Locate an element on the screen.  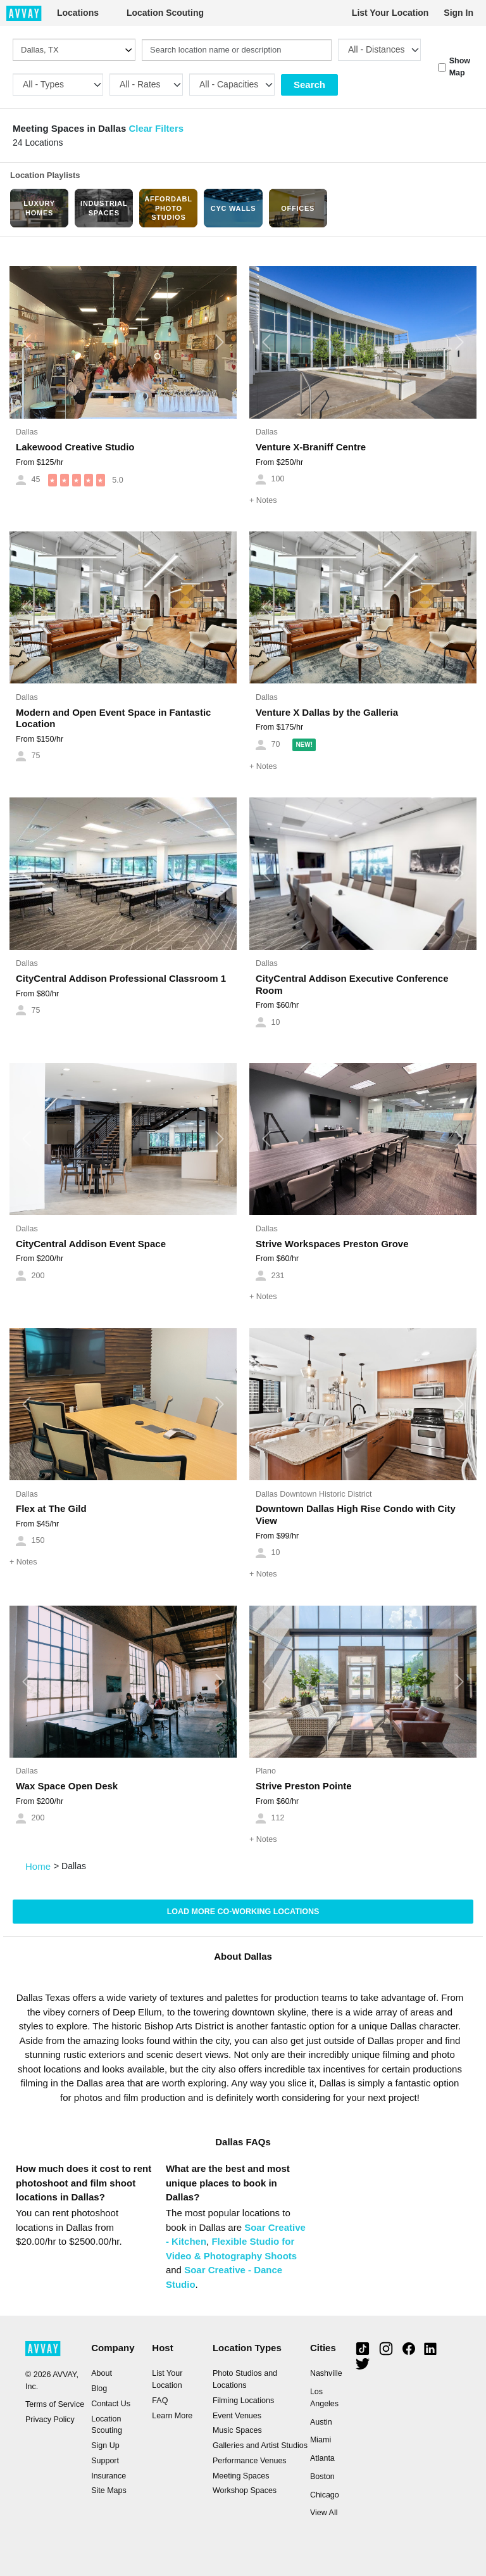
Show Map is located at coordinates (459, 66).